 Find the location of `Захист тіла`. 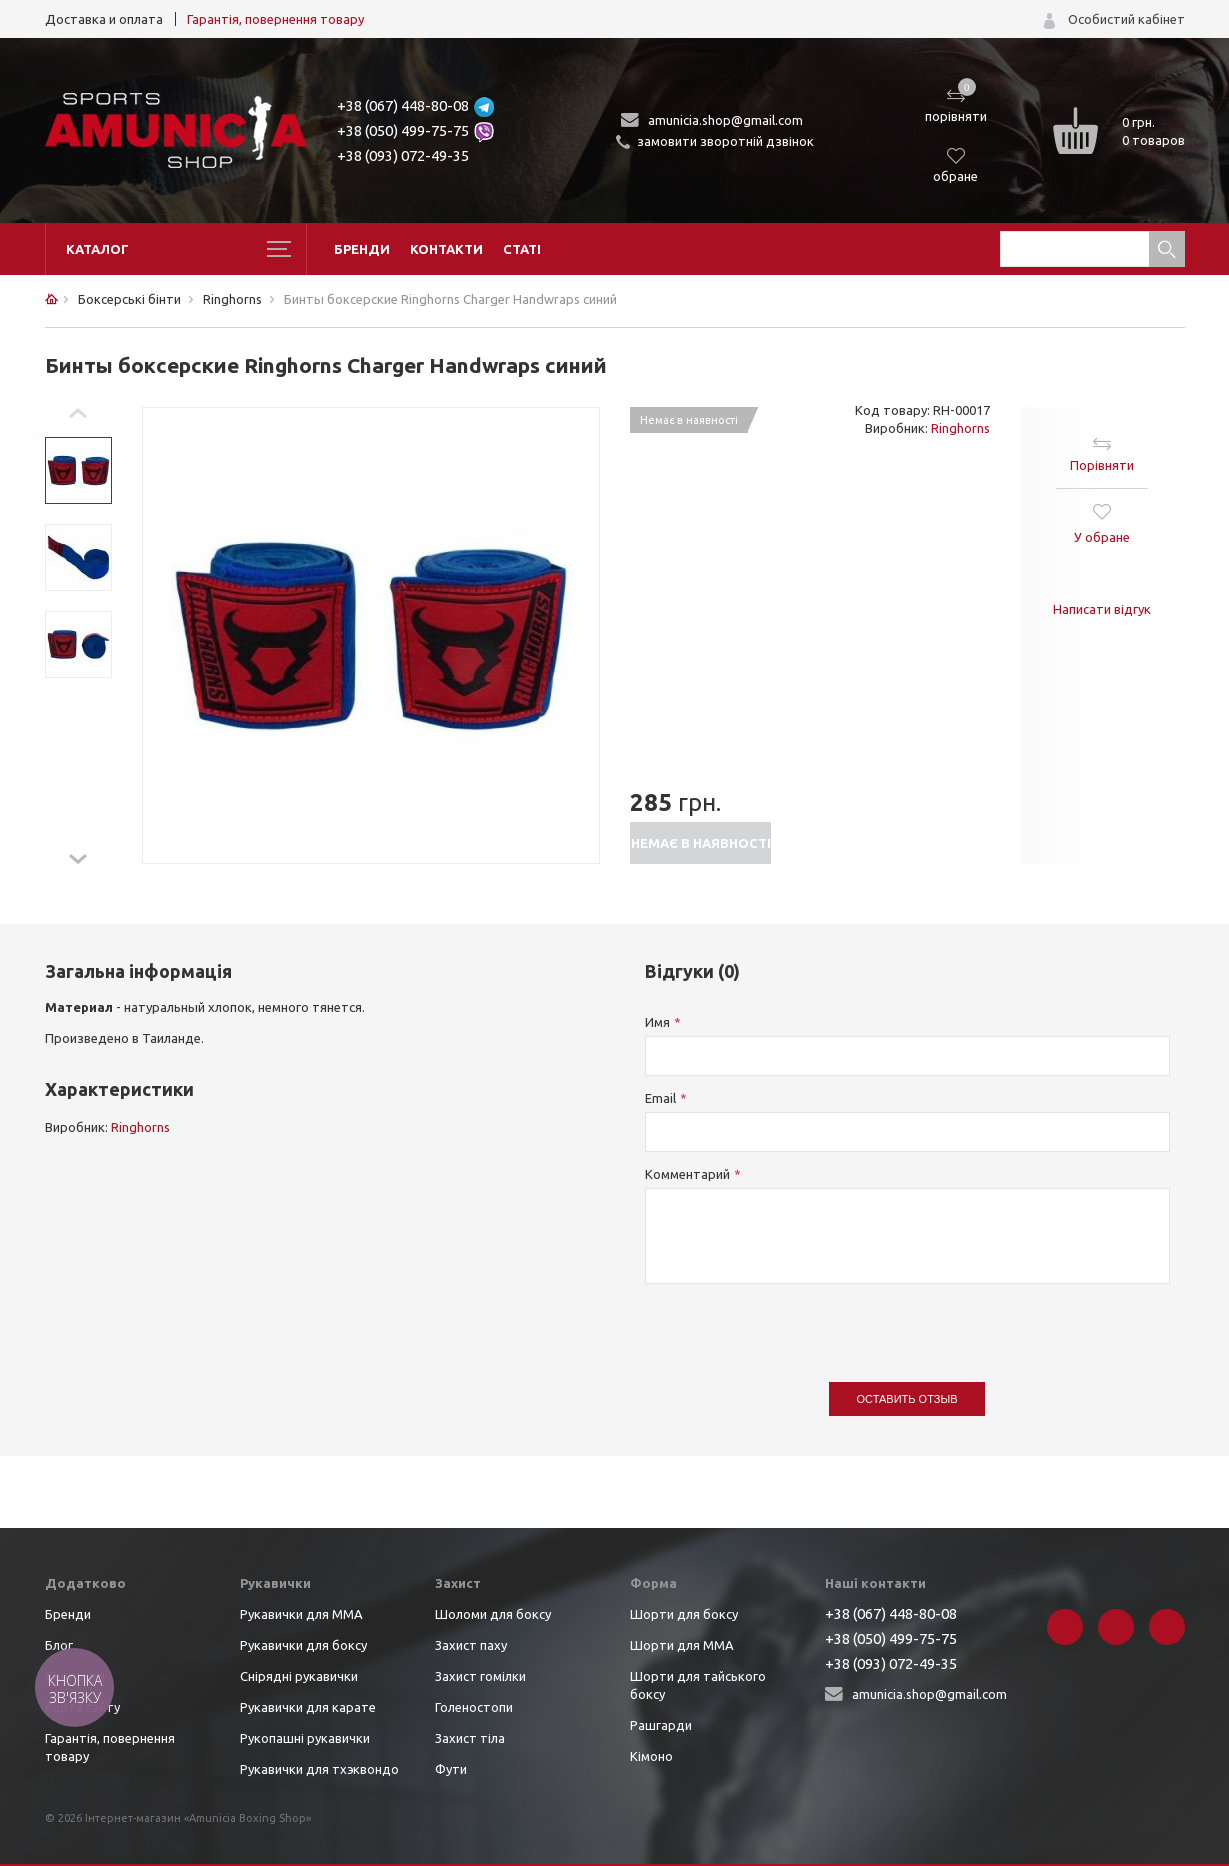

Захист тіла is located at coordinates (470, 1738).